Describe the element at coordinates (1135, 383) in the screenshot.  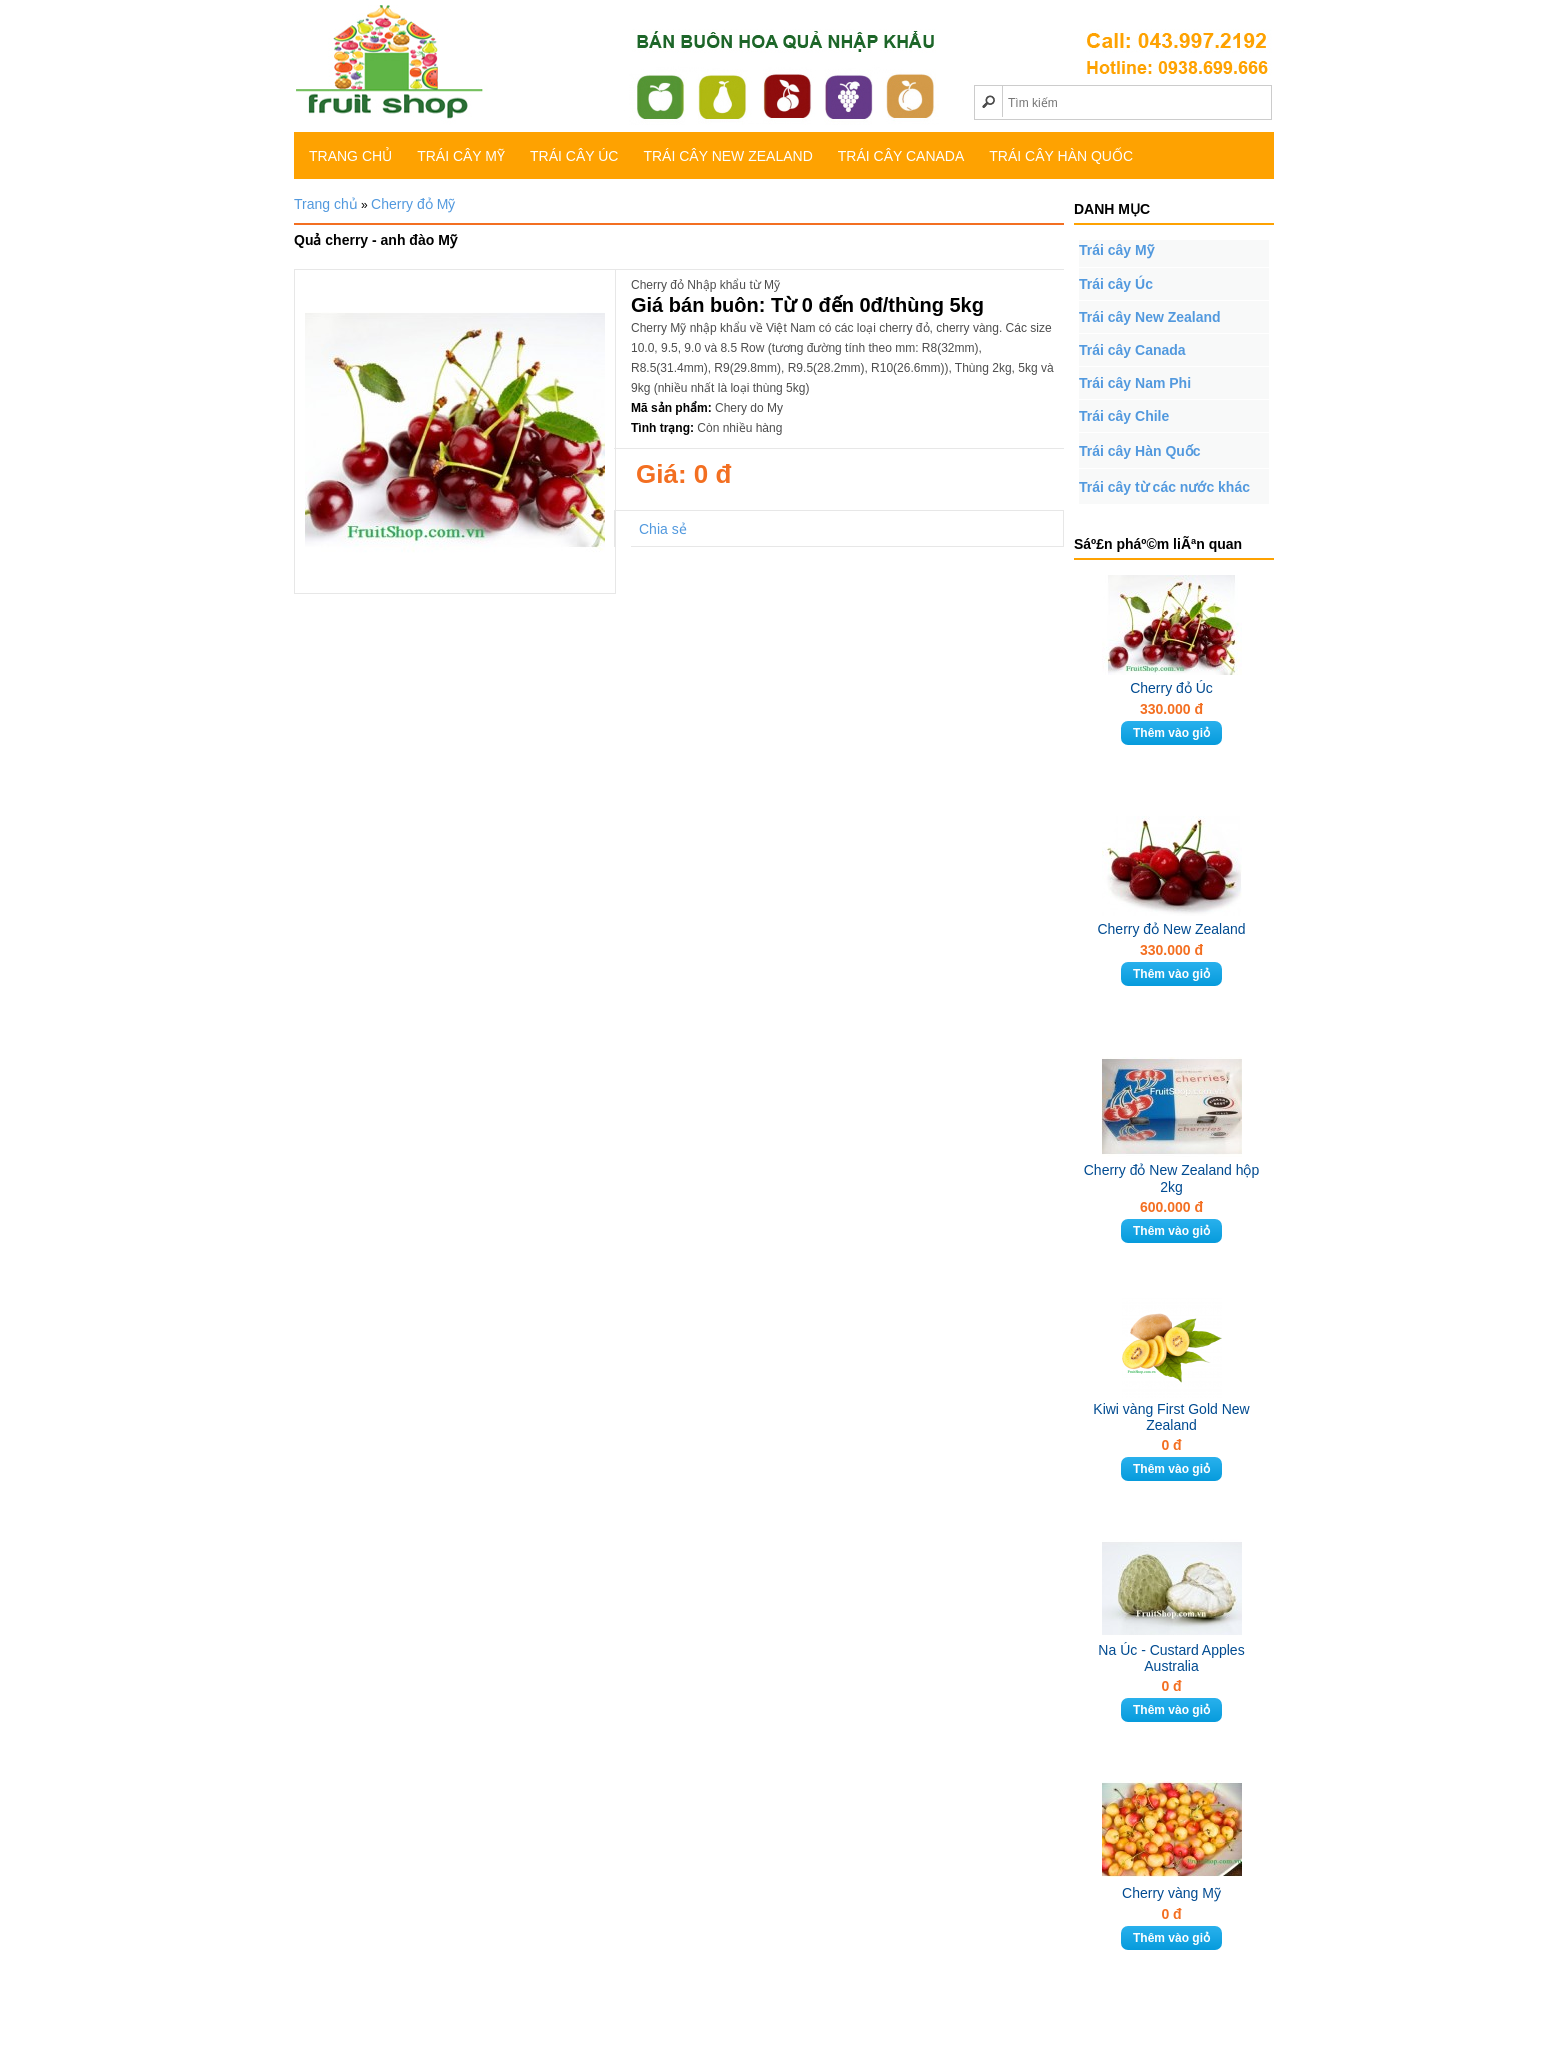
I see `Trái cây Nam Phi` at that location.